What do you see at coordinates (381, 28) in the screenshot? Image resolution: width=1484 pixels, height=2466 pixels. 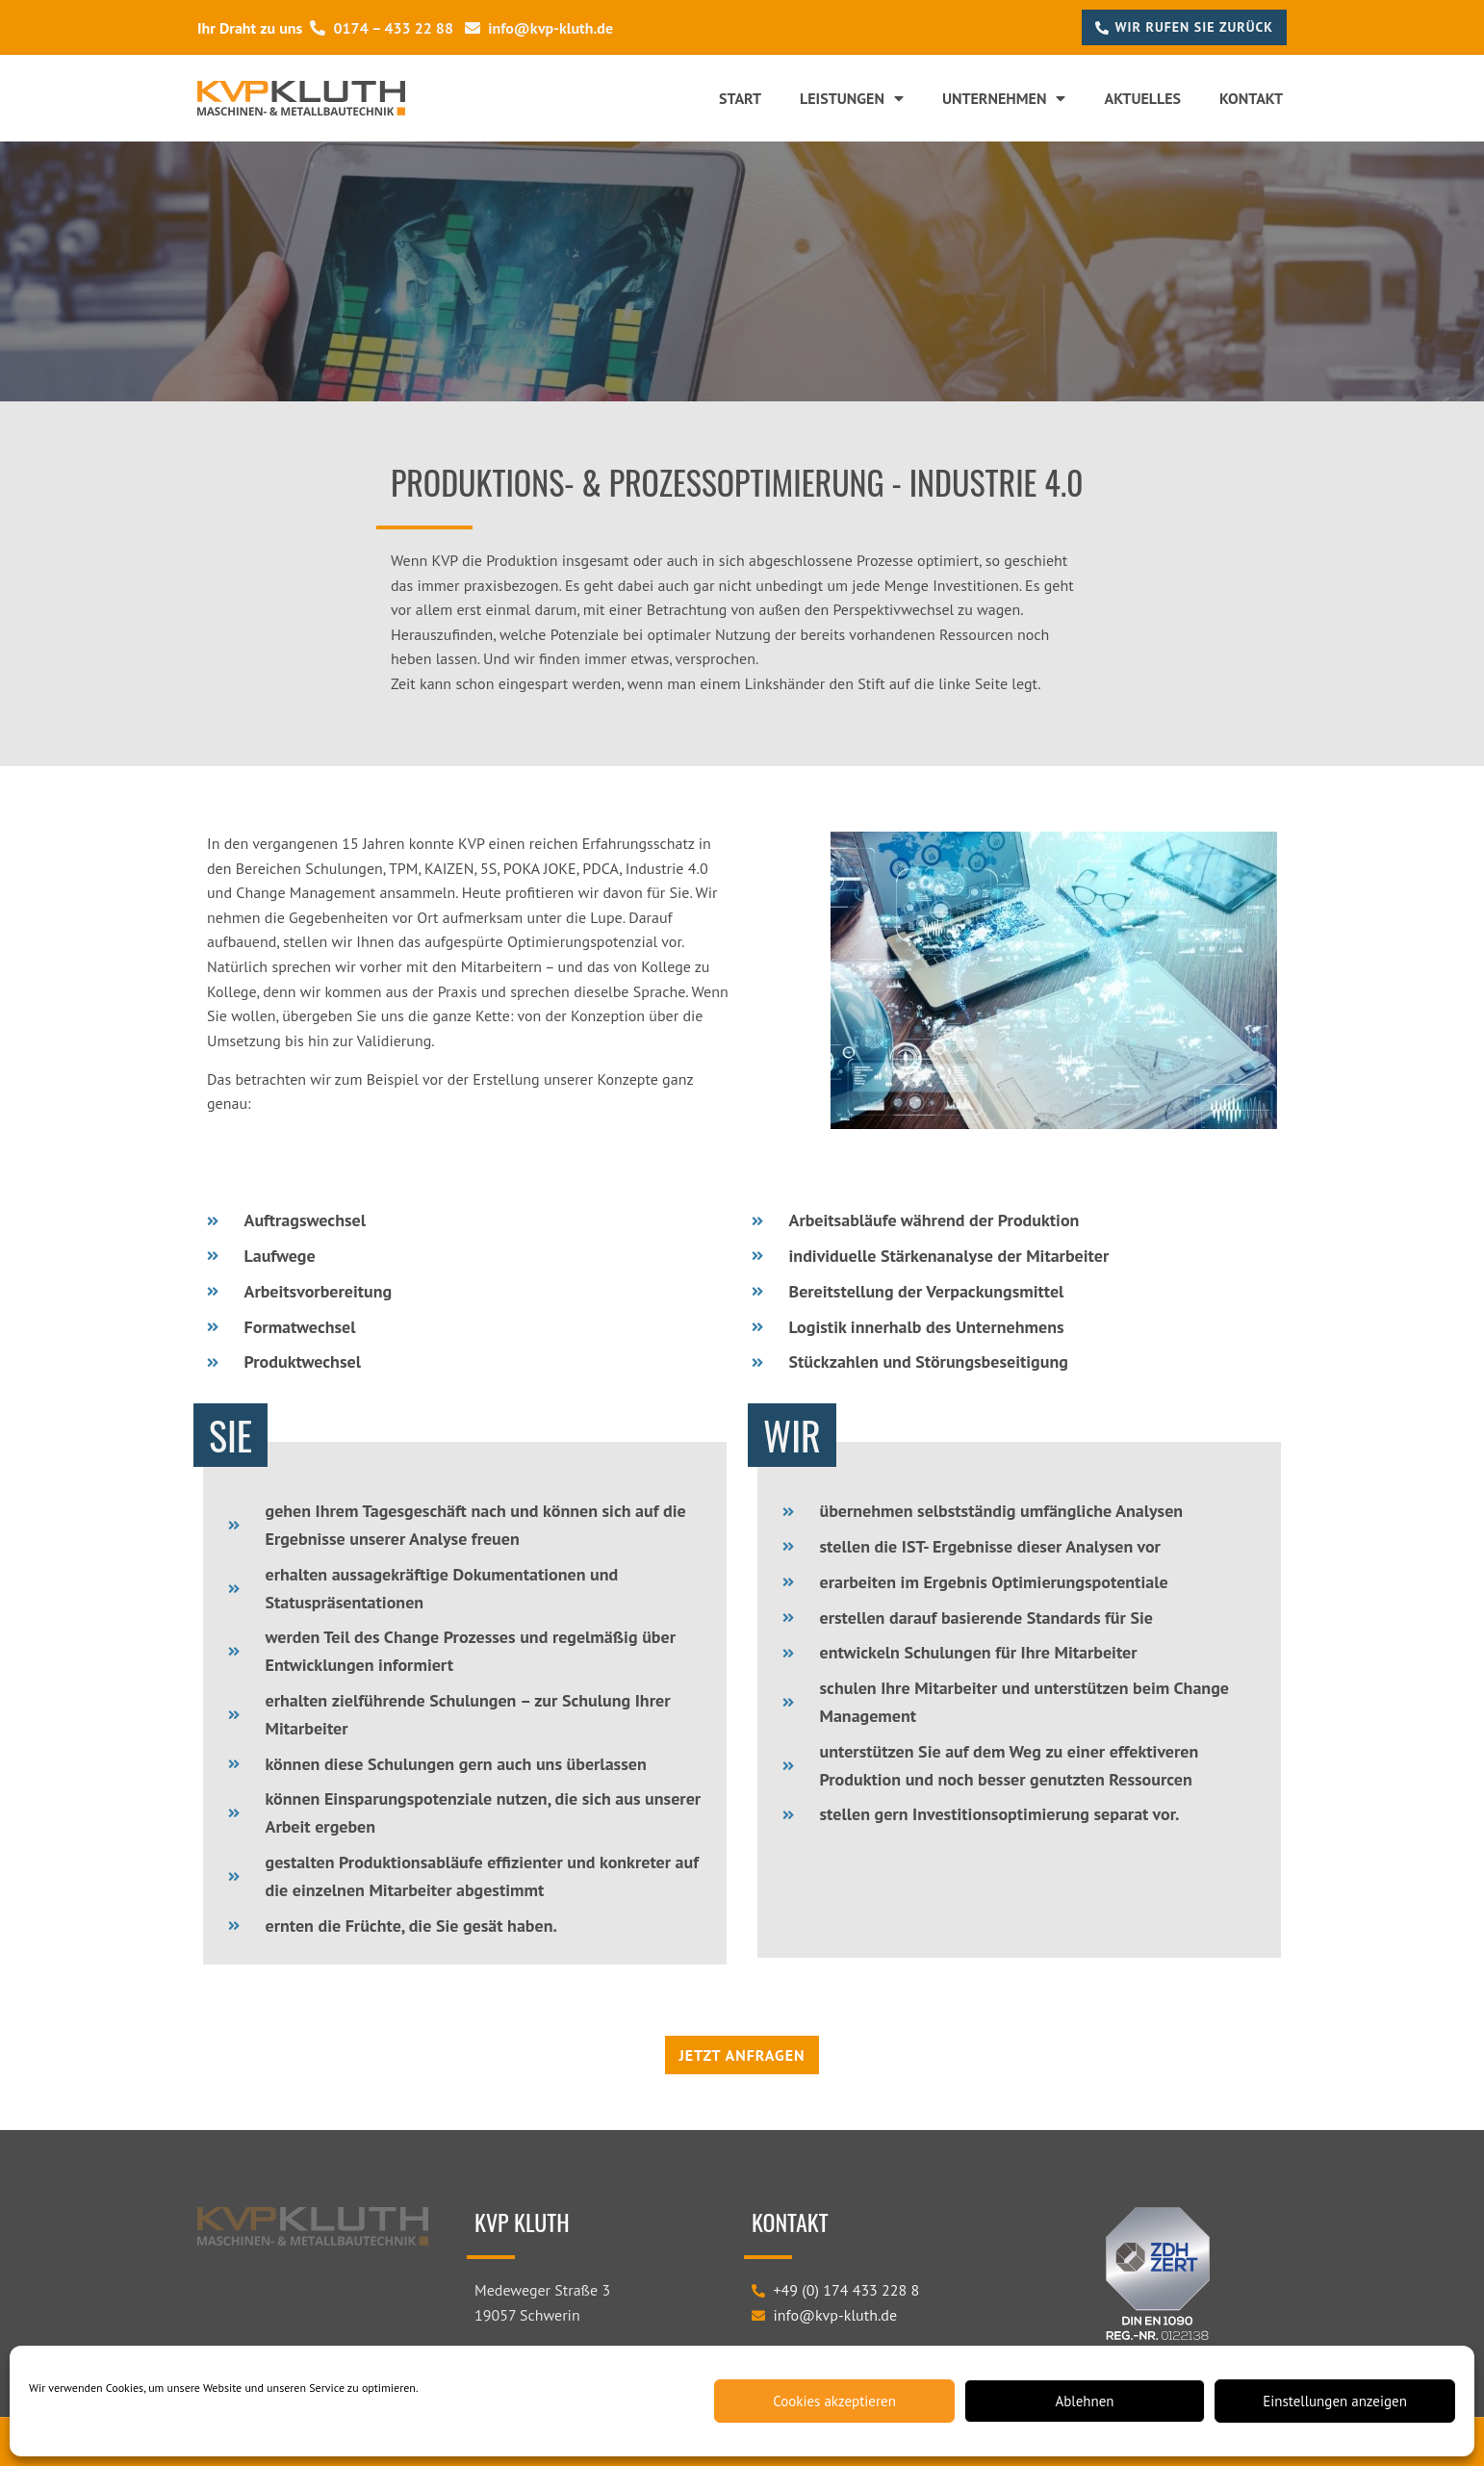 I see `0174 – 433 22 88` at bounding box center [381, 28].